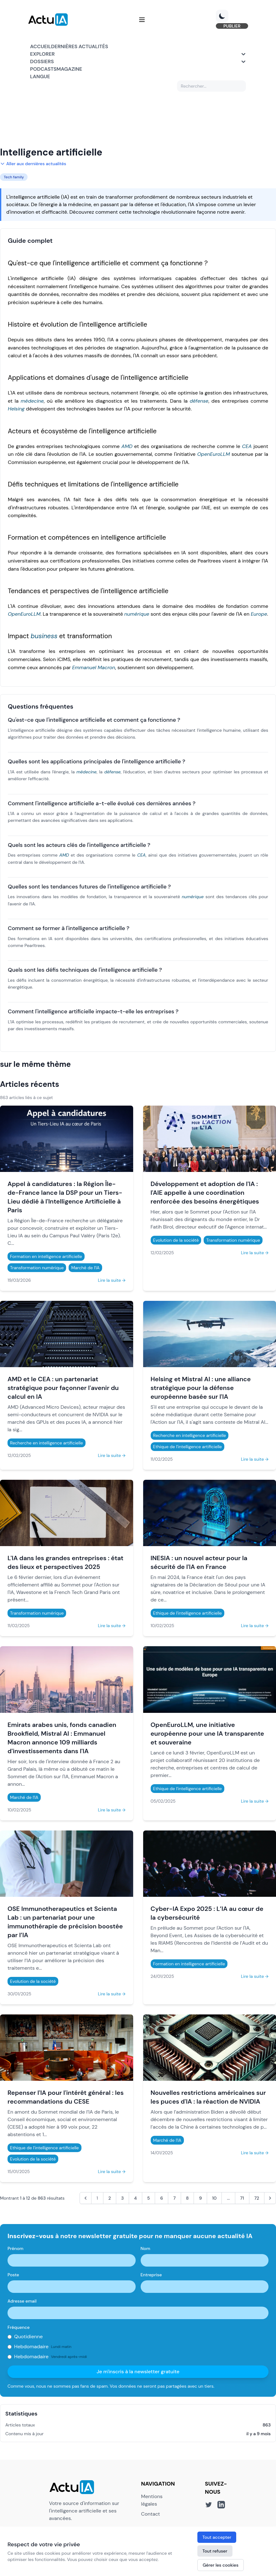 This screenshot has height=2576, width=276. What do you see at coordinates (32, 401) in the screenshot?
I see `médecine` at bounding box center [32, 401].